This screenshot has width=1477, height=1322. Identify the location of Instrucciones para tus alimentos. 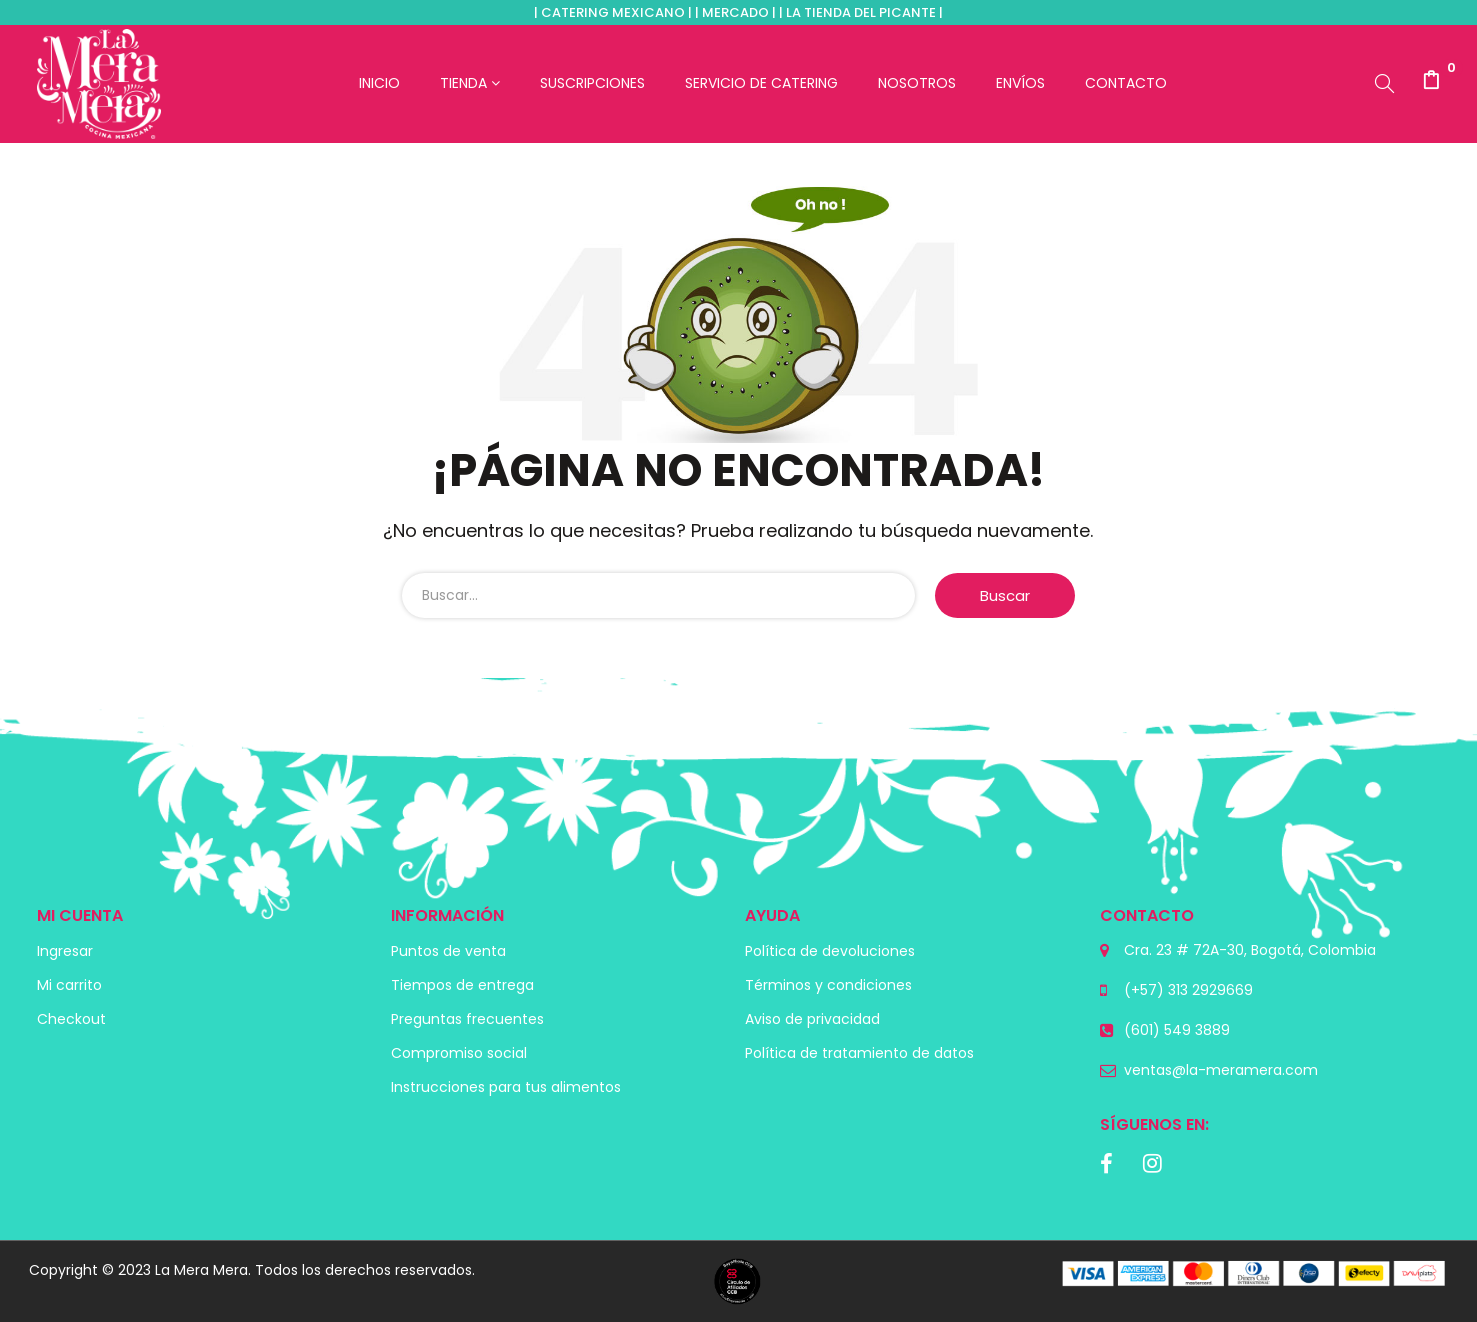
(506, 1087).